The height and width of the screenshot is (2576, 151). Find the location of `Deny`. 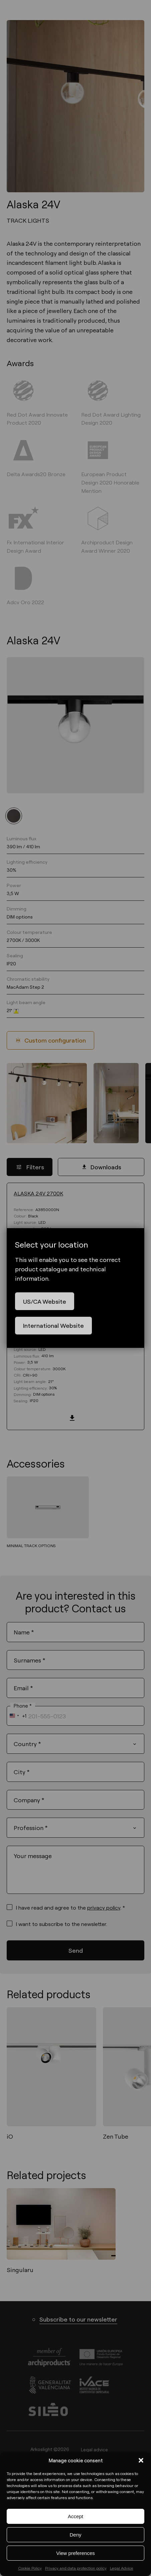

Deny is located at coordinates (75, 2535).